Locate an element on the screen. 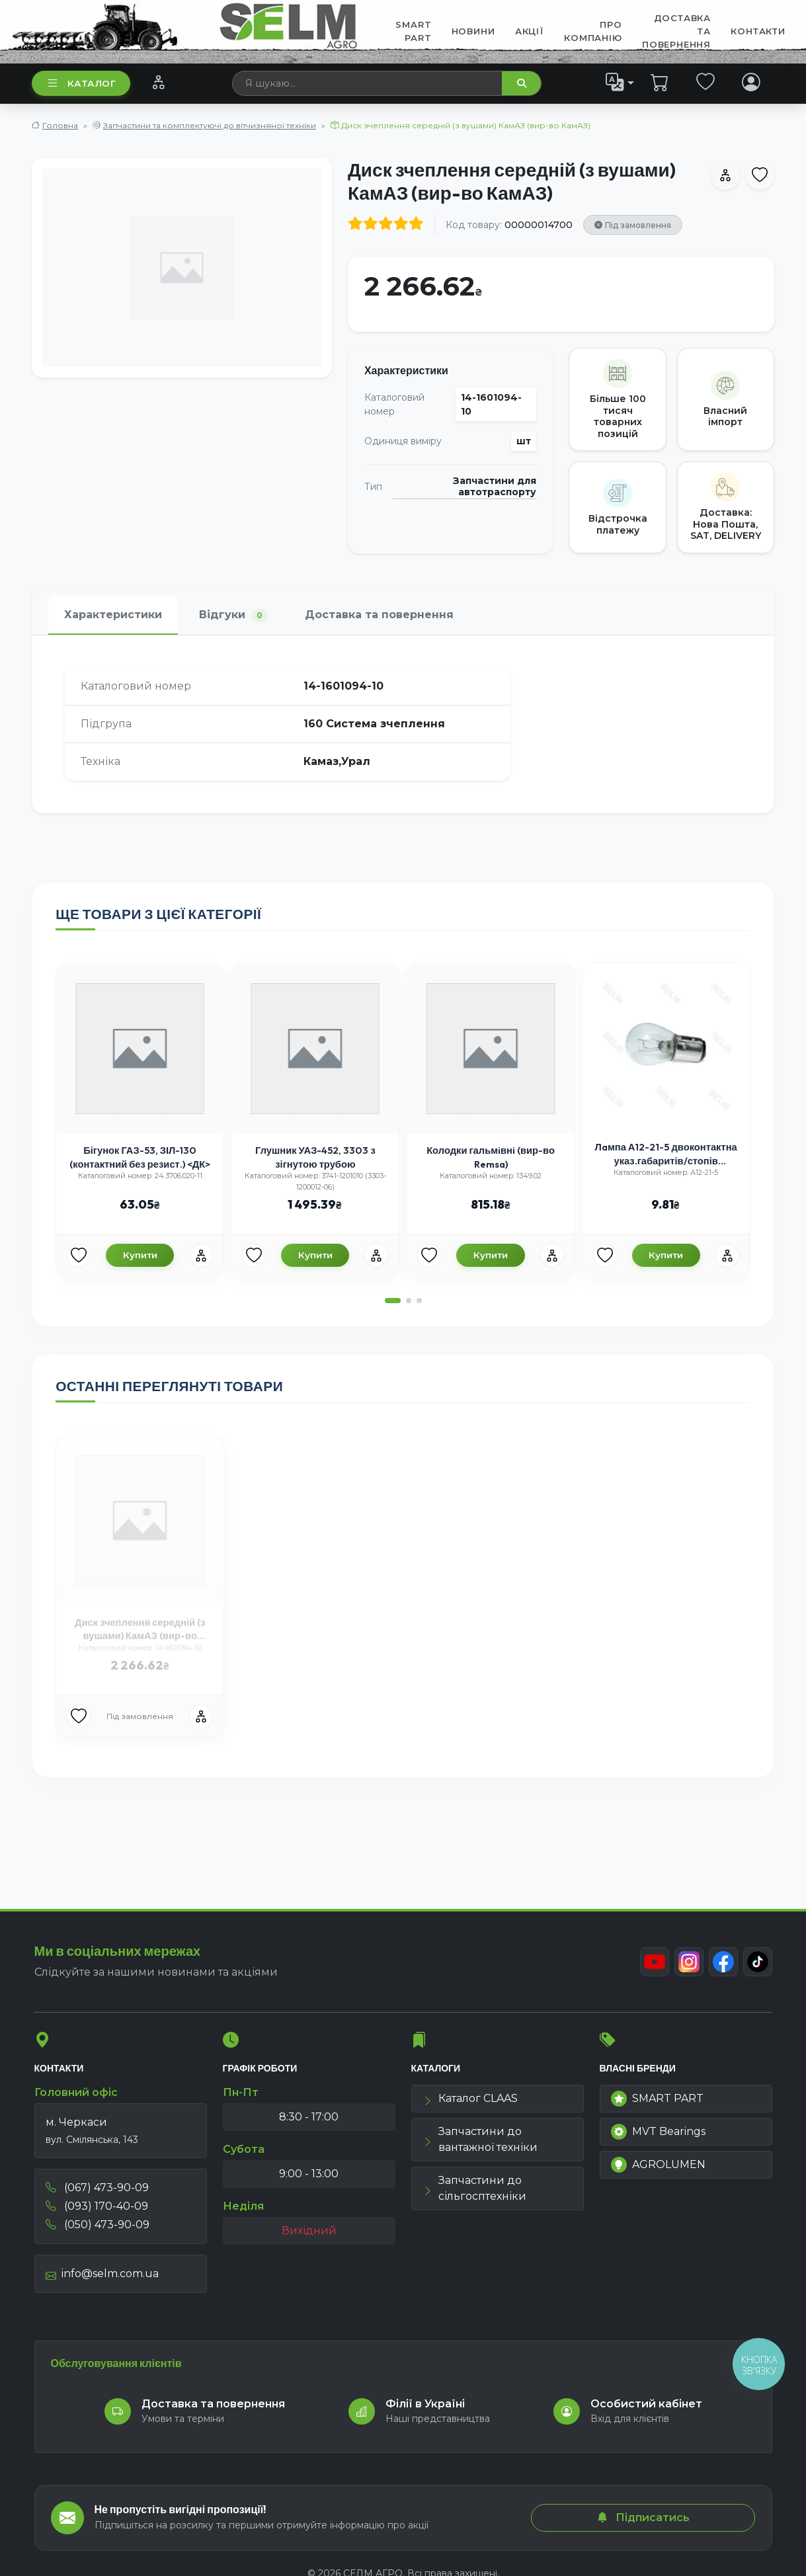 The height and width of the screenshot is (2576, 806). Новини [menuitem] is located at coordinates (473, 31).